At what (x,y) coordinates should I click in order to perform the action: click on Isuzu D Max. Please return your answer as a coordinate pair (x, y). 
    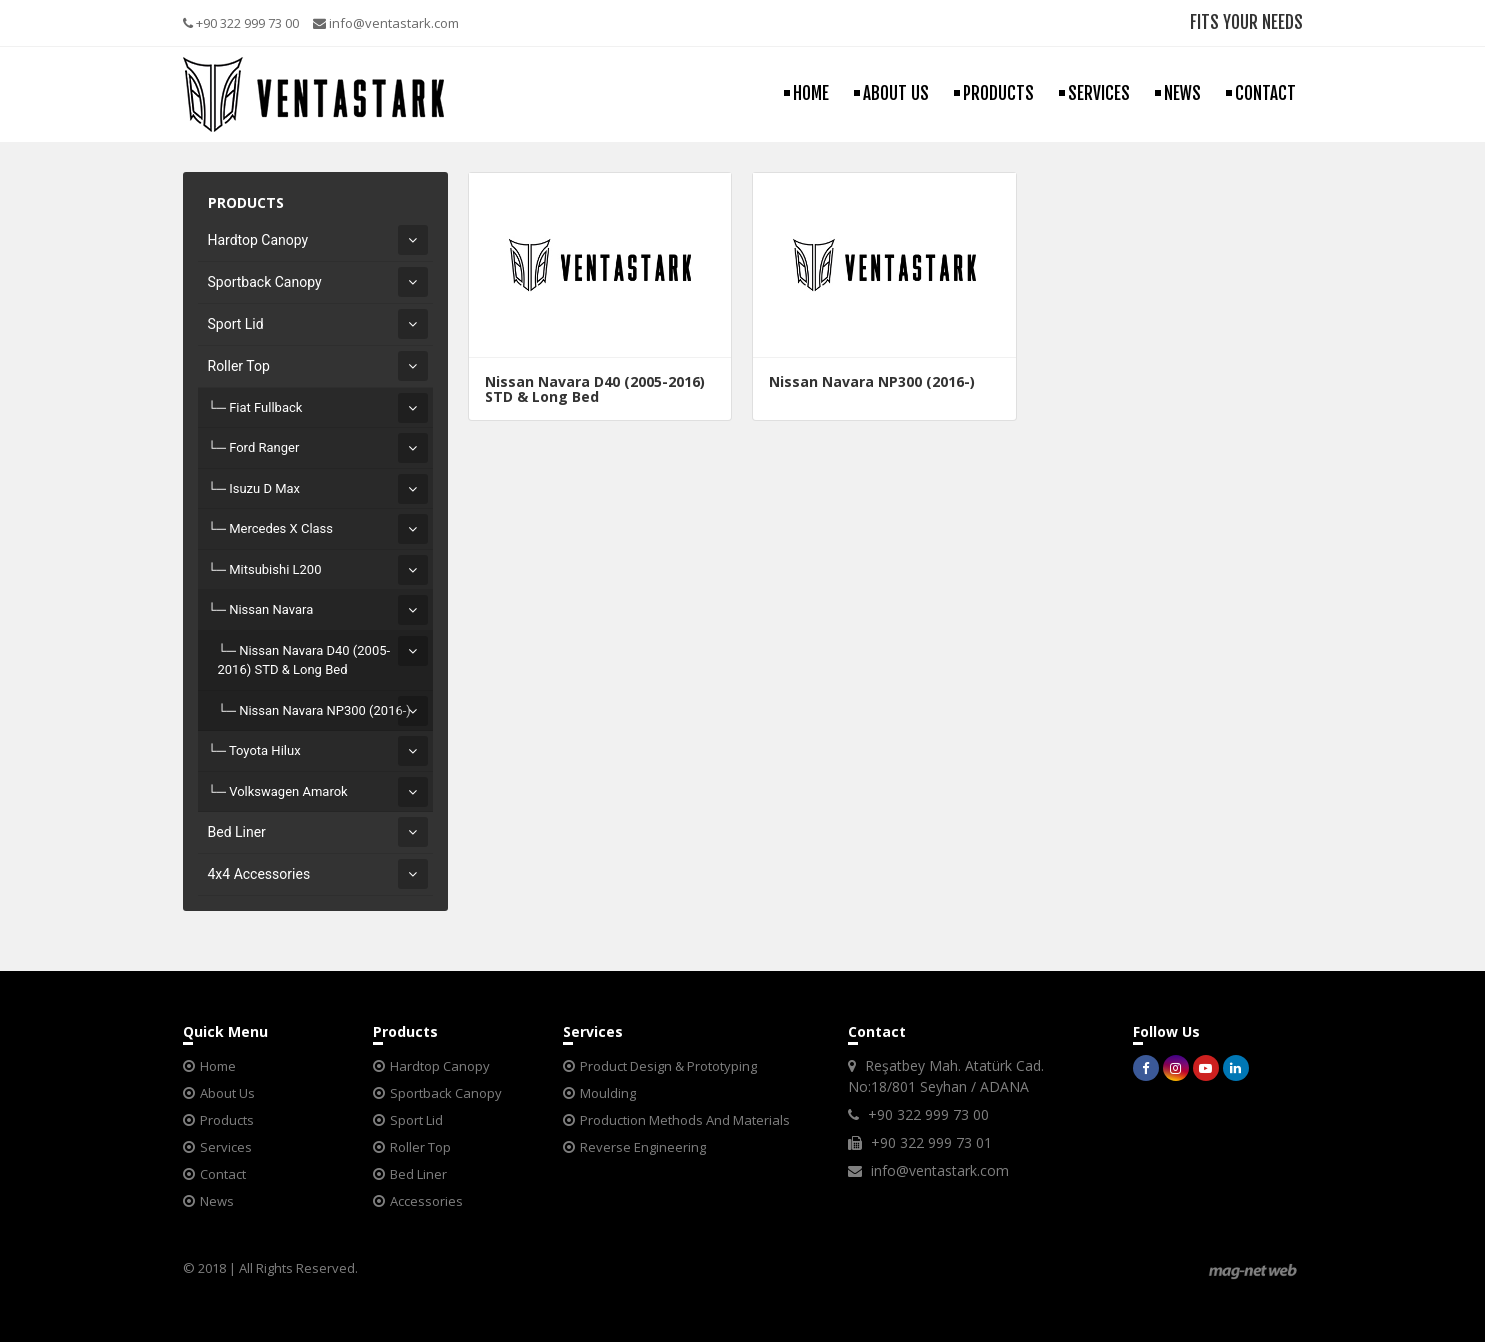
    Looking at the image, I should click on (264, 488).